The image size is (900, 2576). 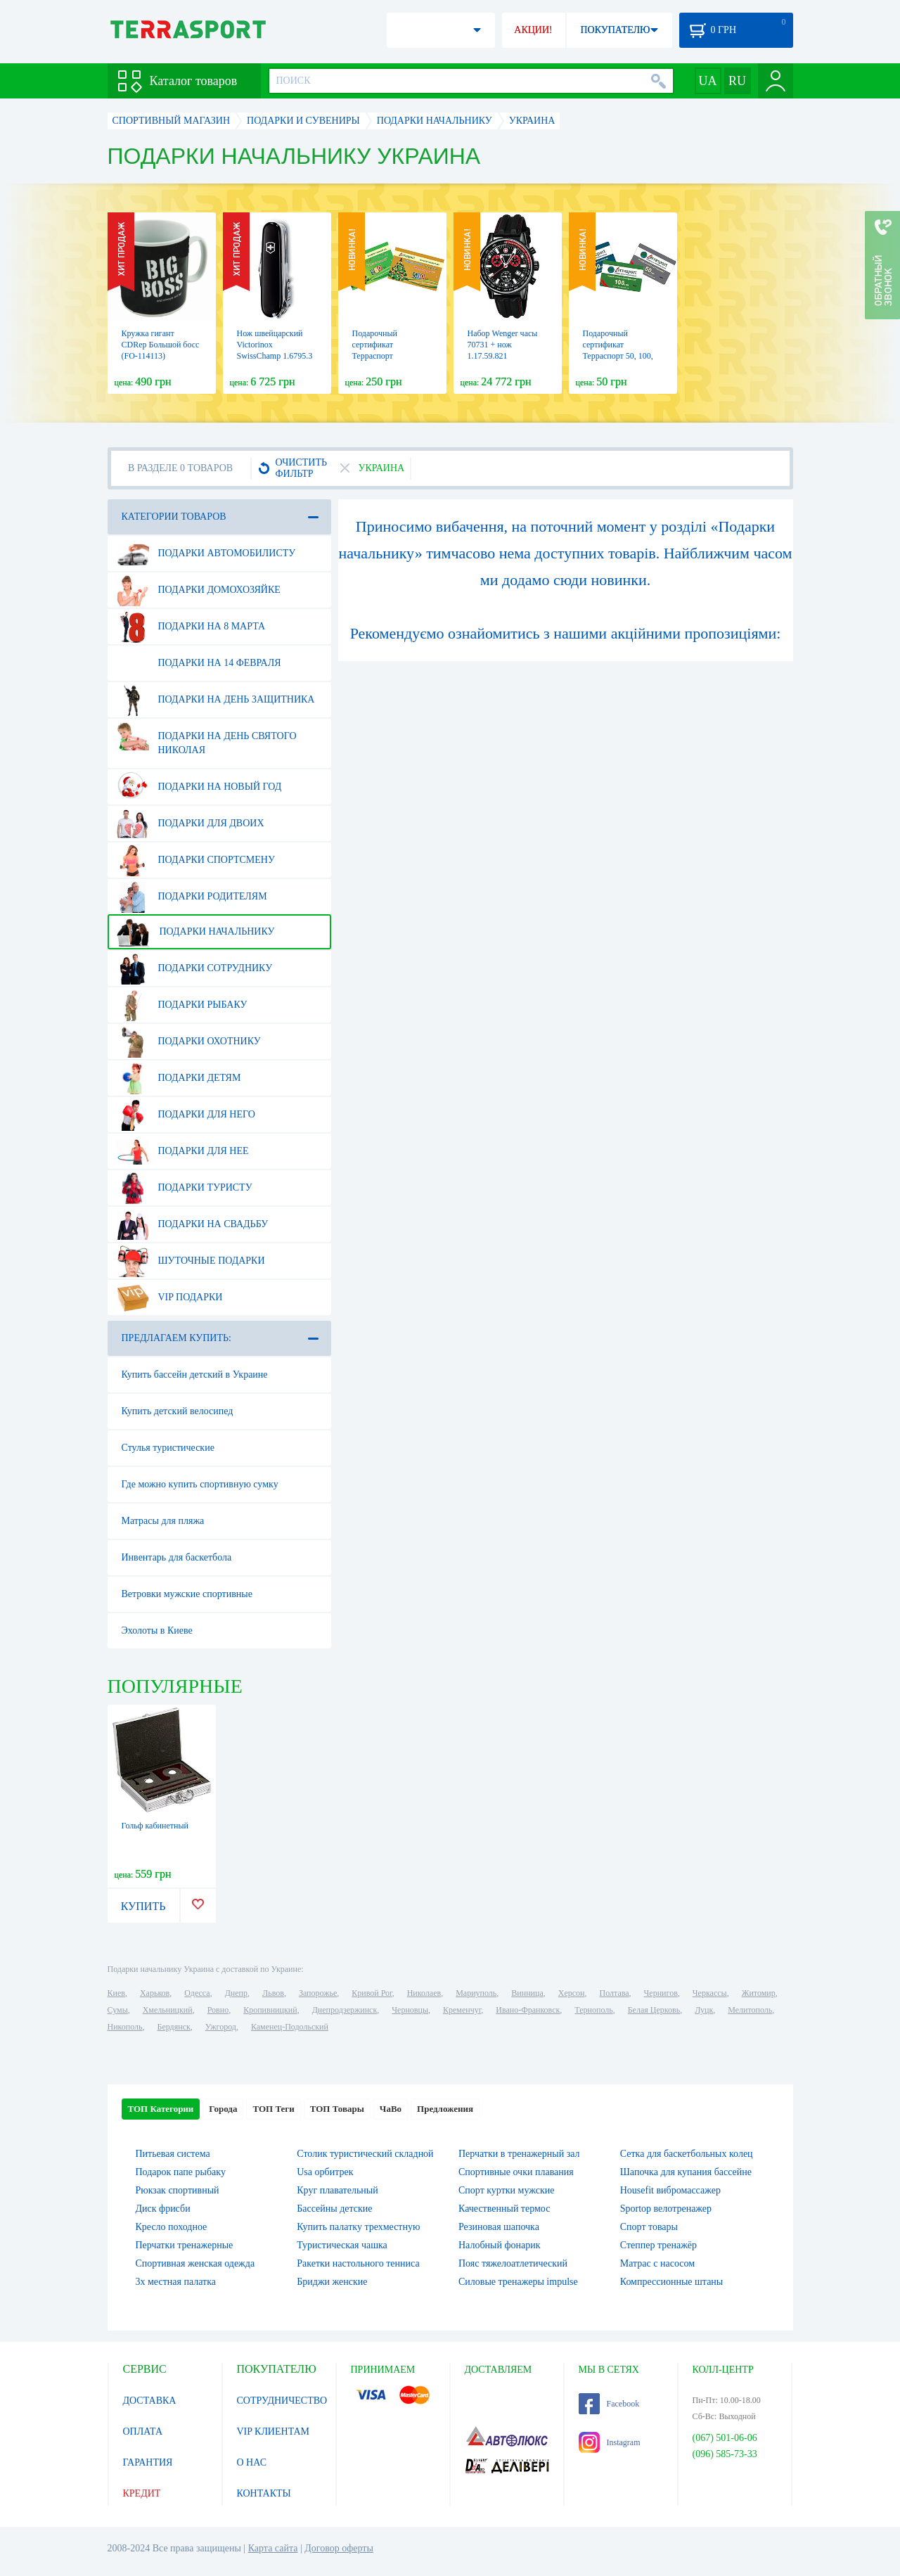 I want to click on Ивано-Франковск, so click(x=528, y=2010).